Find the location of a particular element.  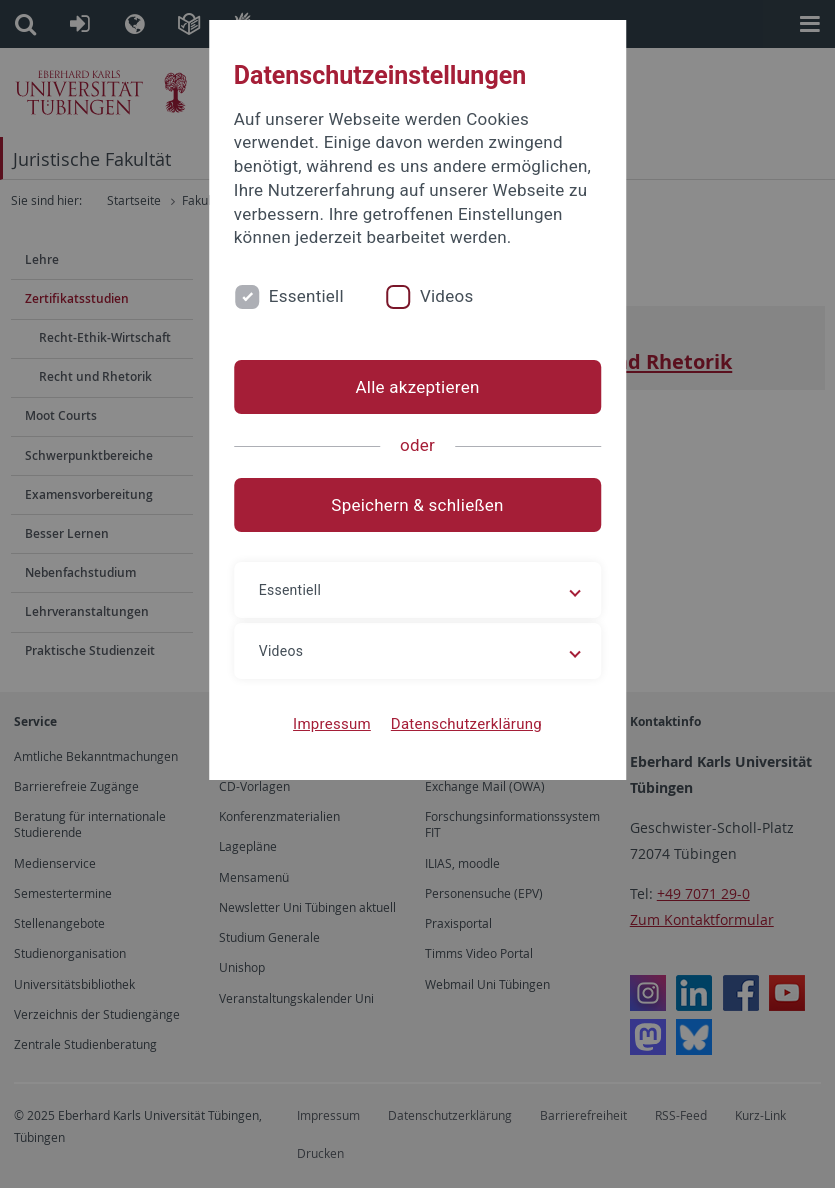

Impressum is located at coordinates (332, 724).